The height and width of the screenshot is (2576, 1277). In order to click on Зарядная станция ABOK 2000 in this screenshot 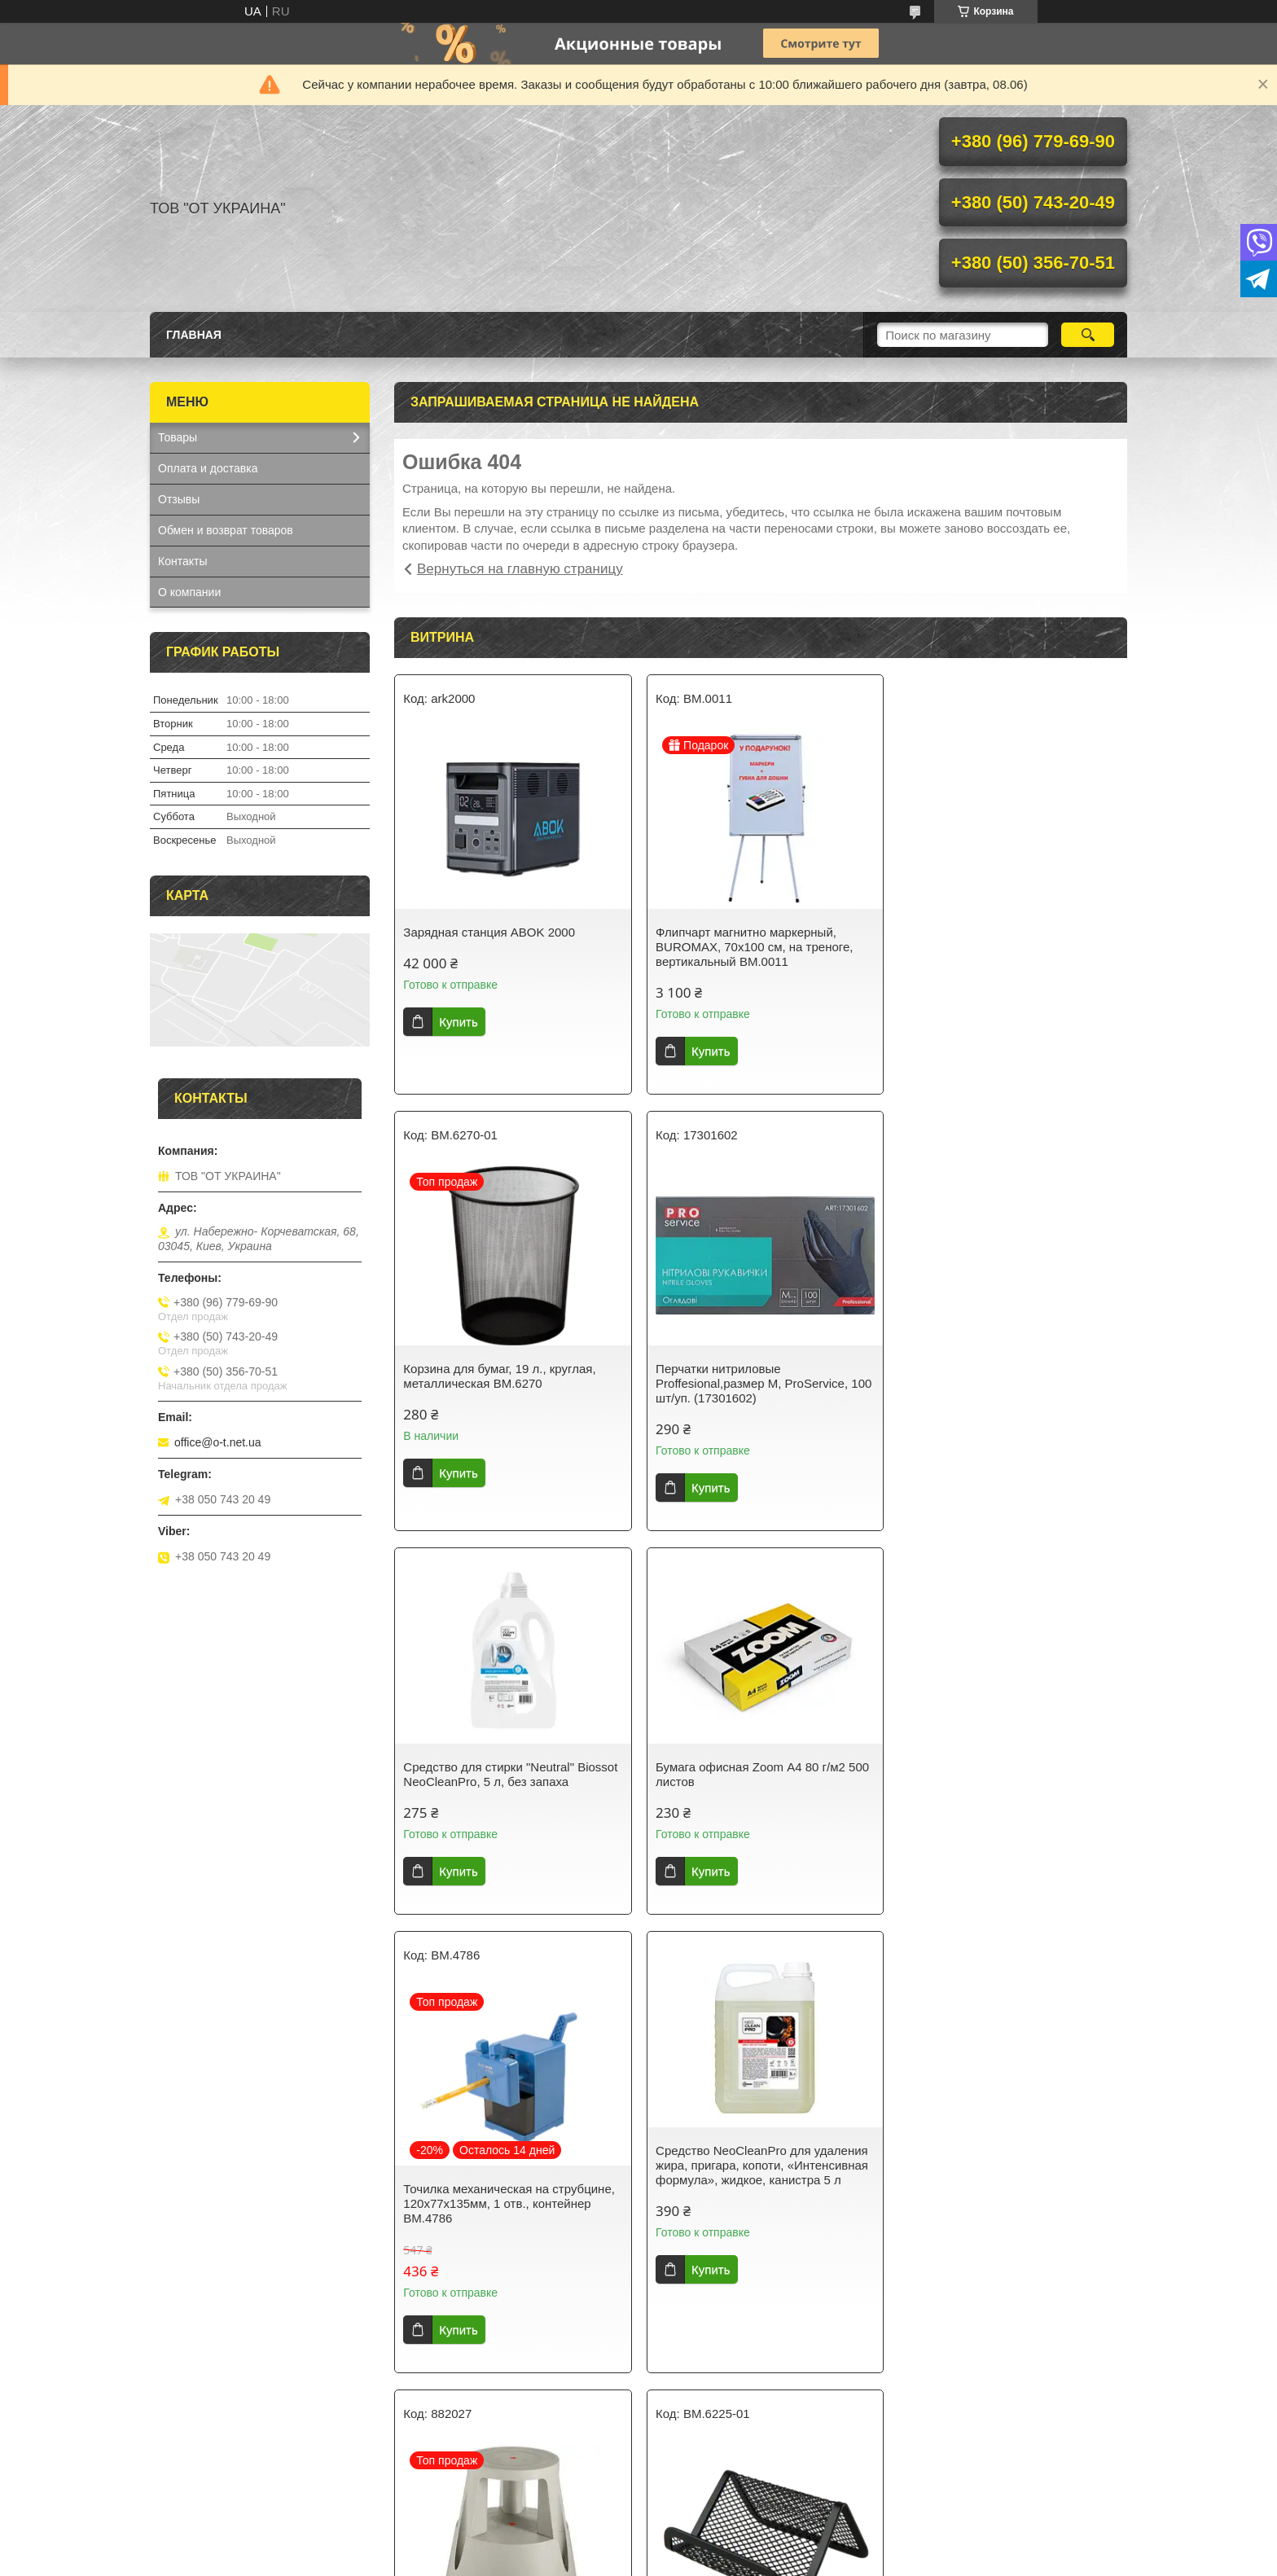, I will do `click(489, 932)`.